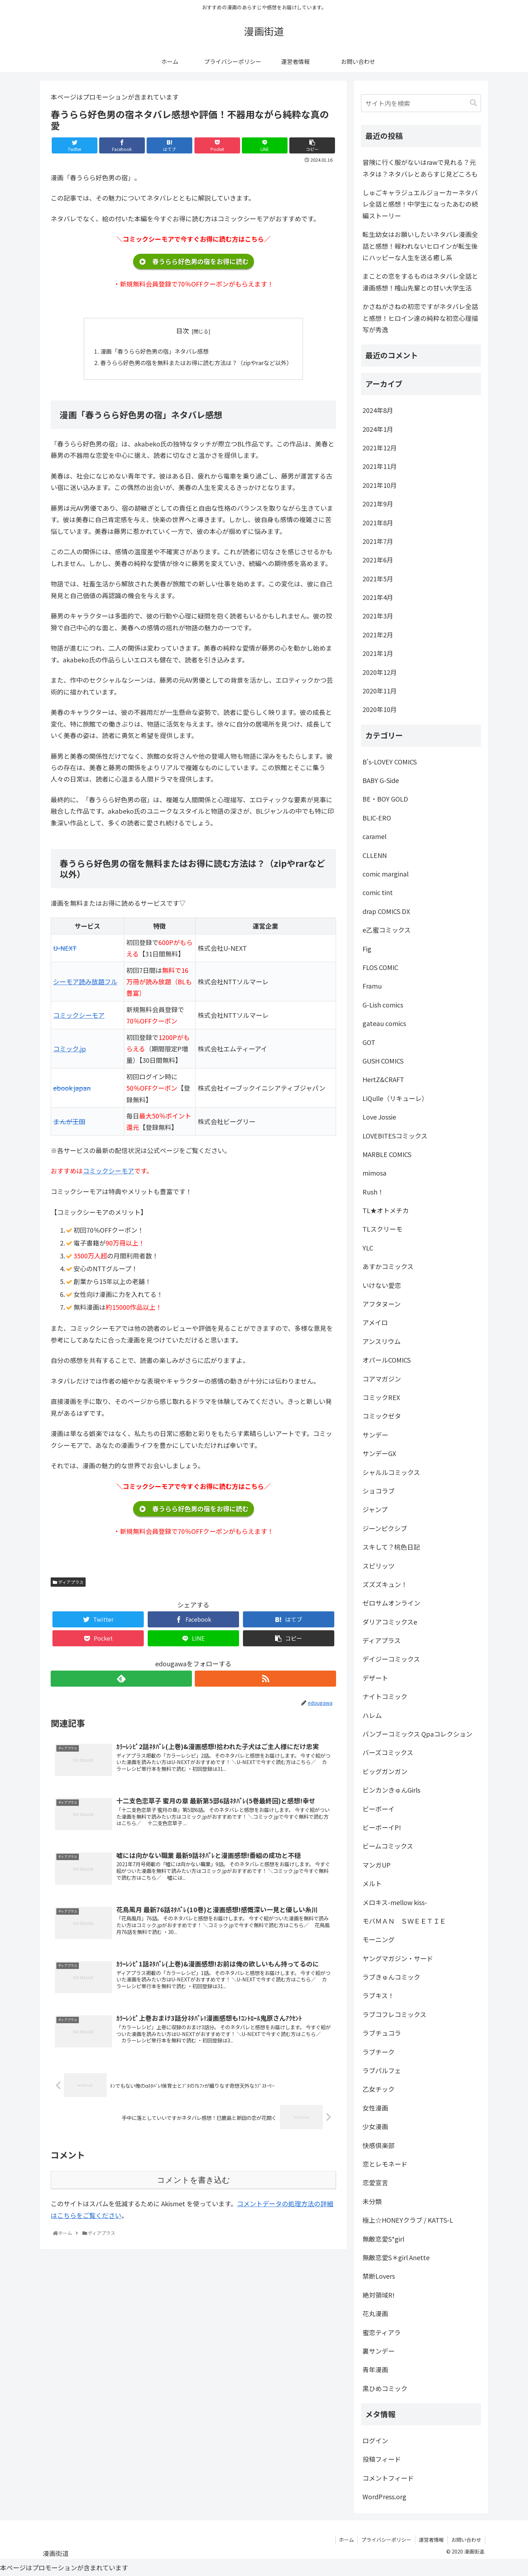 This screenshot has width=528, height=2576. Describe the element at coordinates (376, 817) in the screenshot. I see `BLIC-ERO` at that location.